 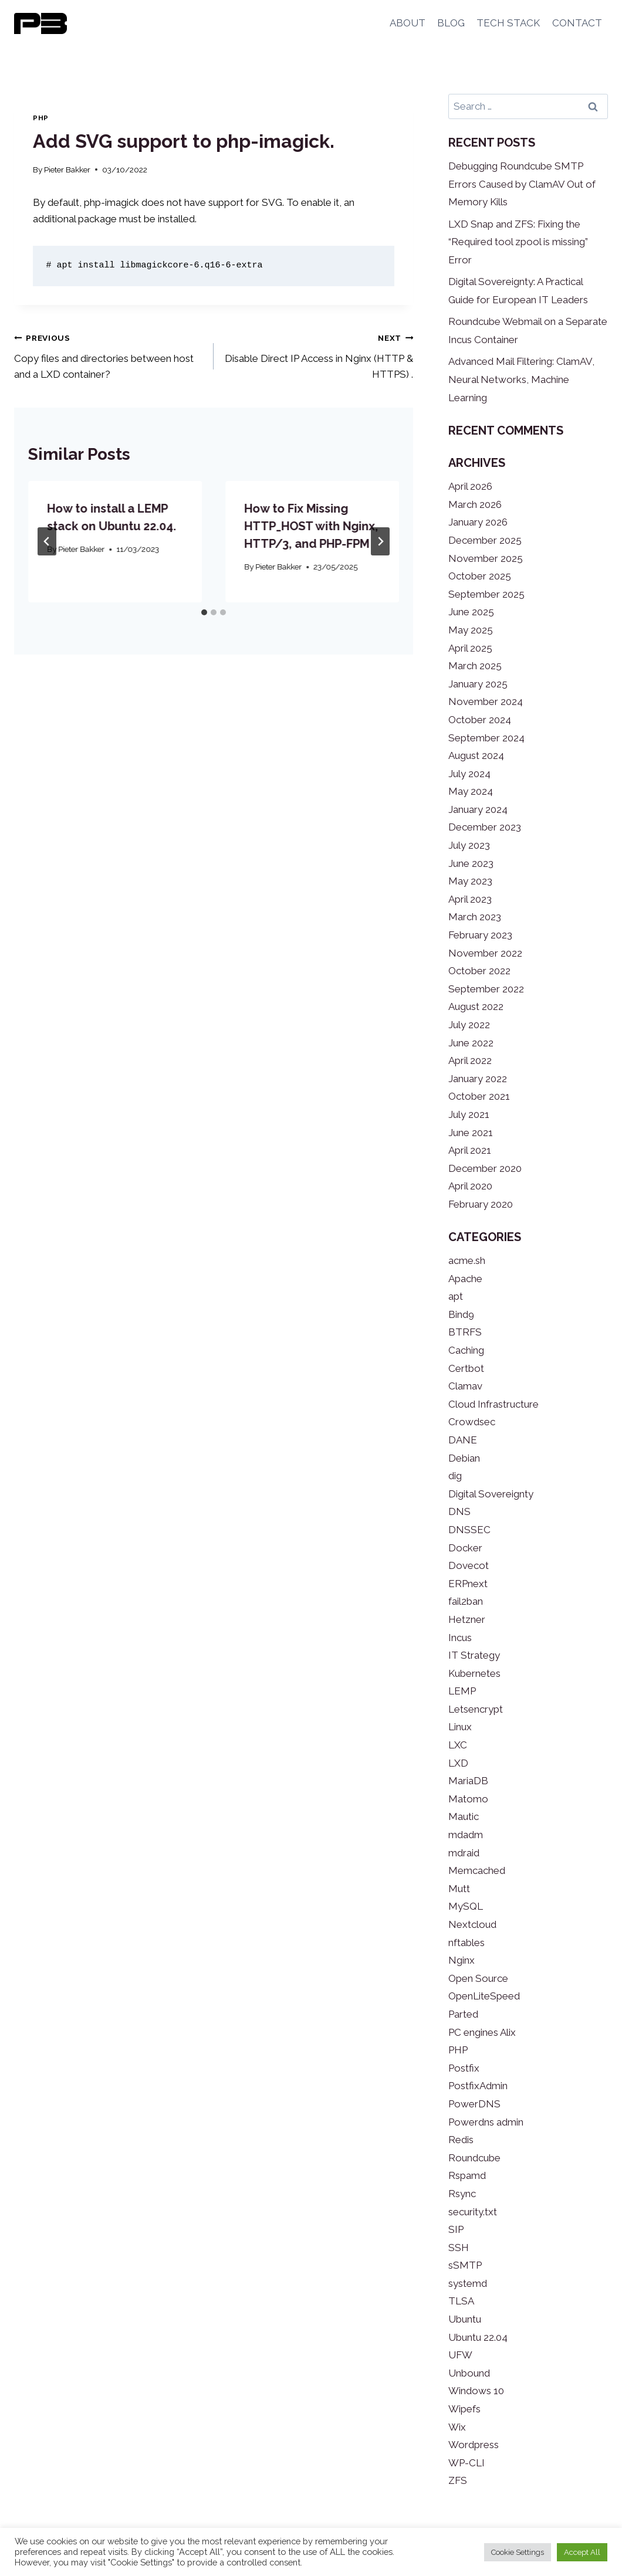 I want to click on Powerdns admin, so click(x=485, y=2122).